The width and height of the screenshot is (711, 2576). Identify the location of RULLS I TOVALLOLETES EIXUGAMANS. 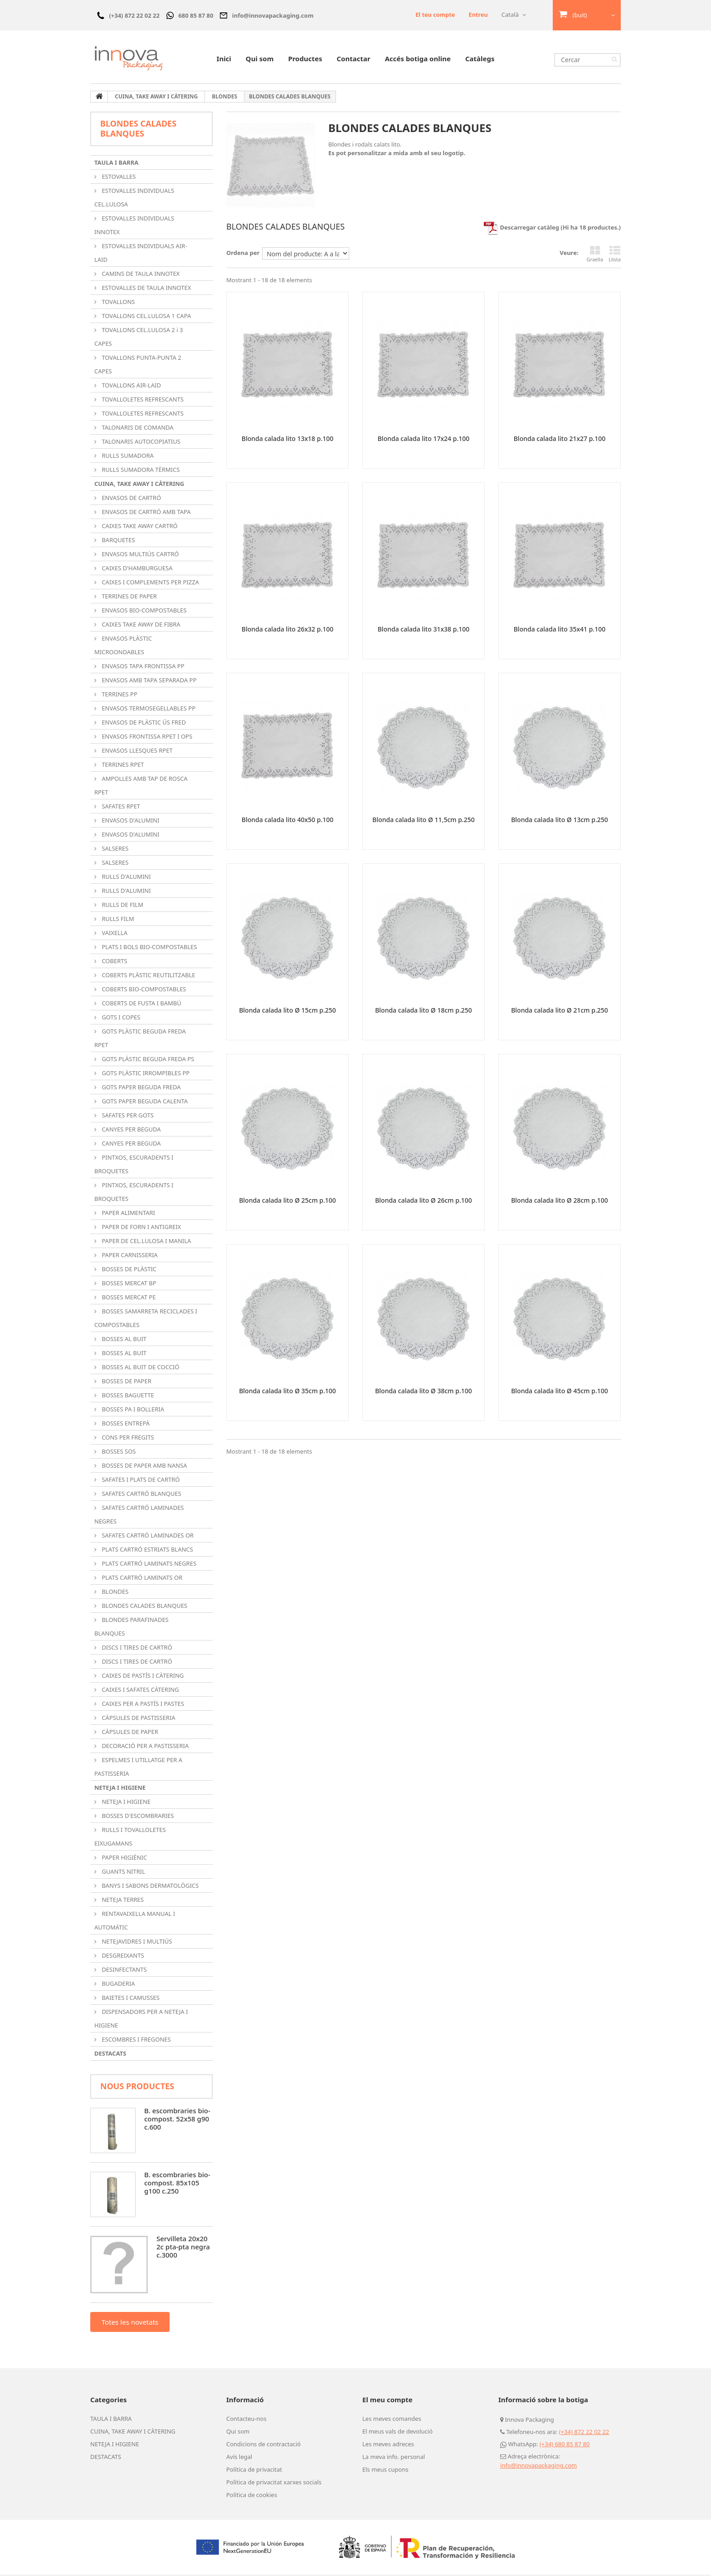
(130, 1838).